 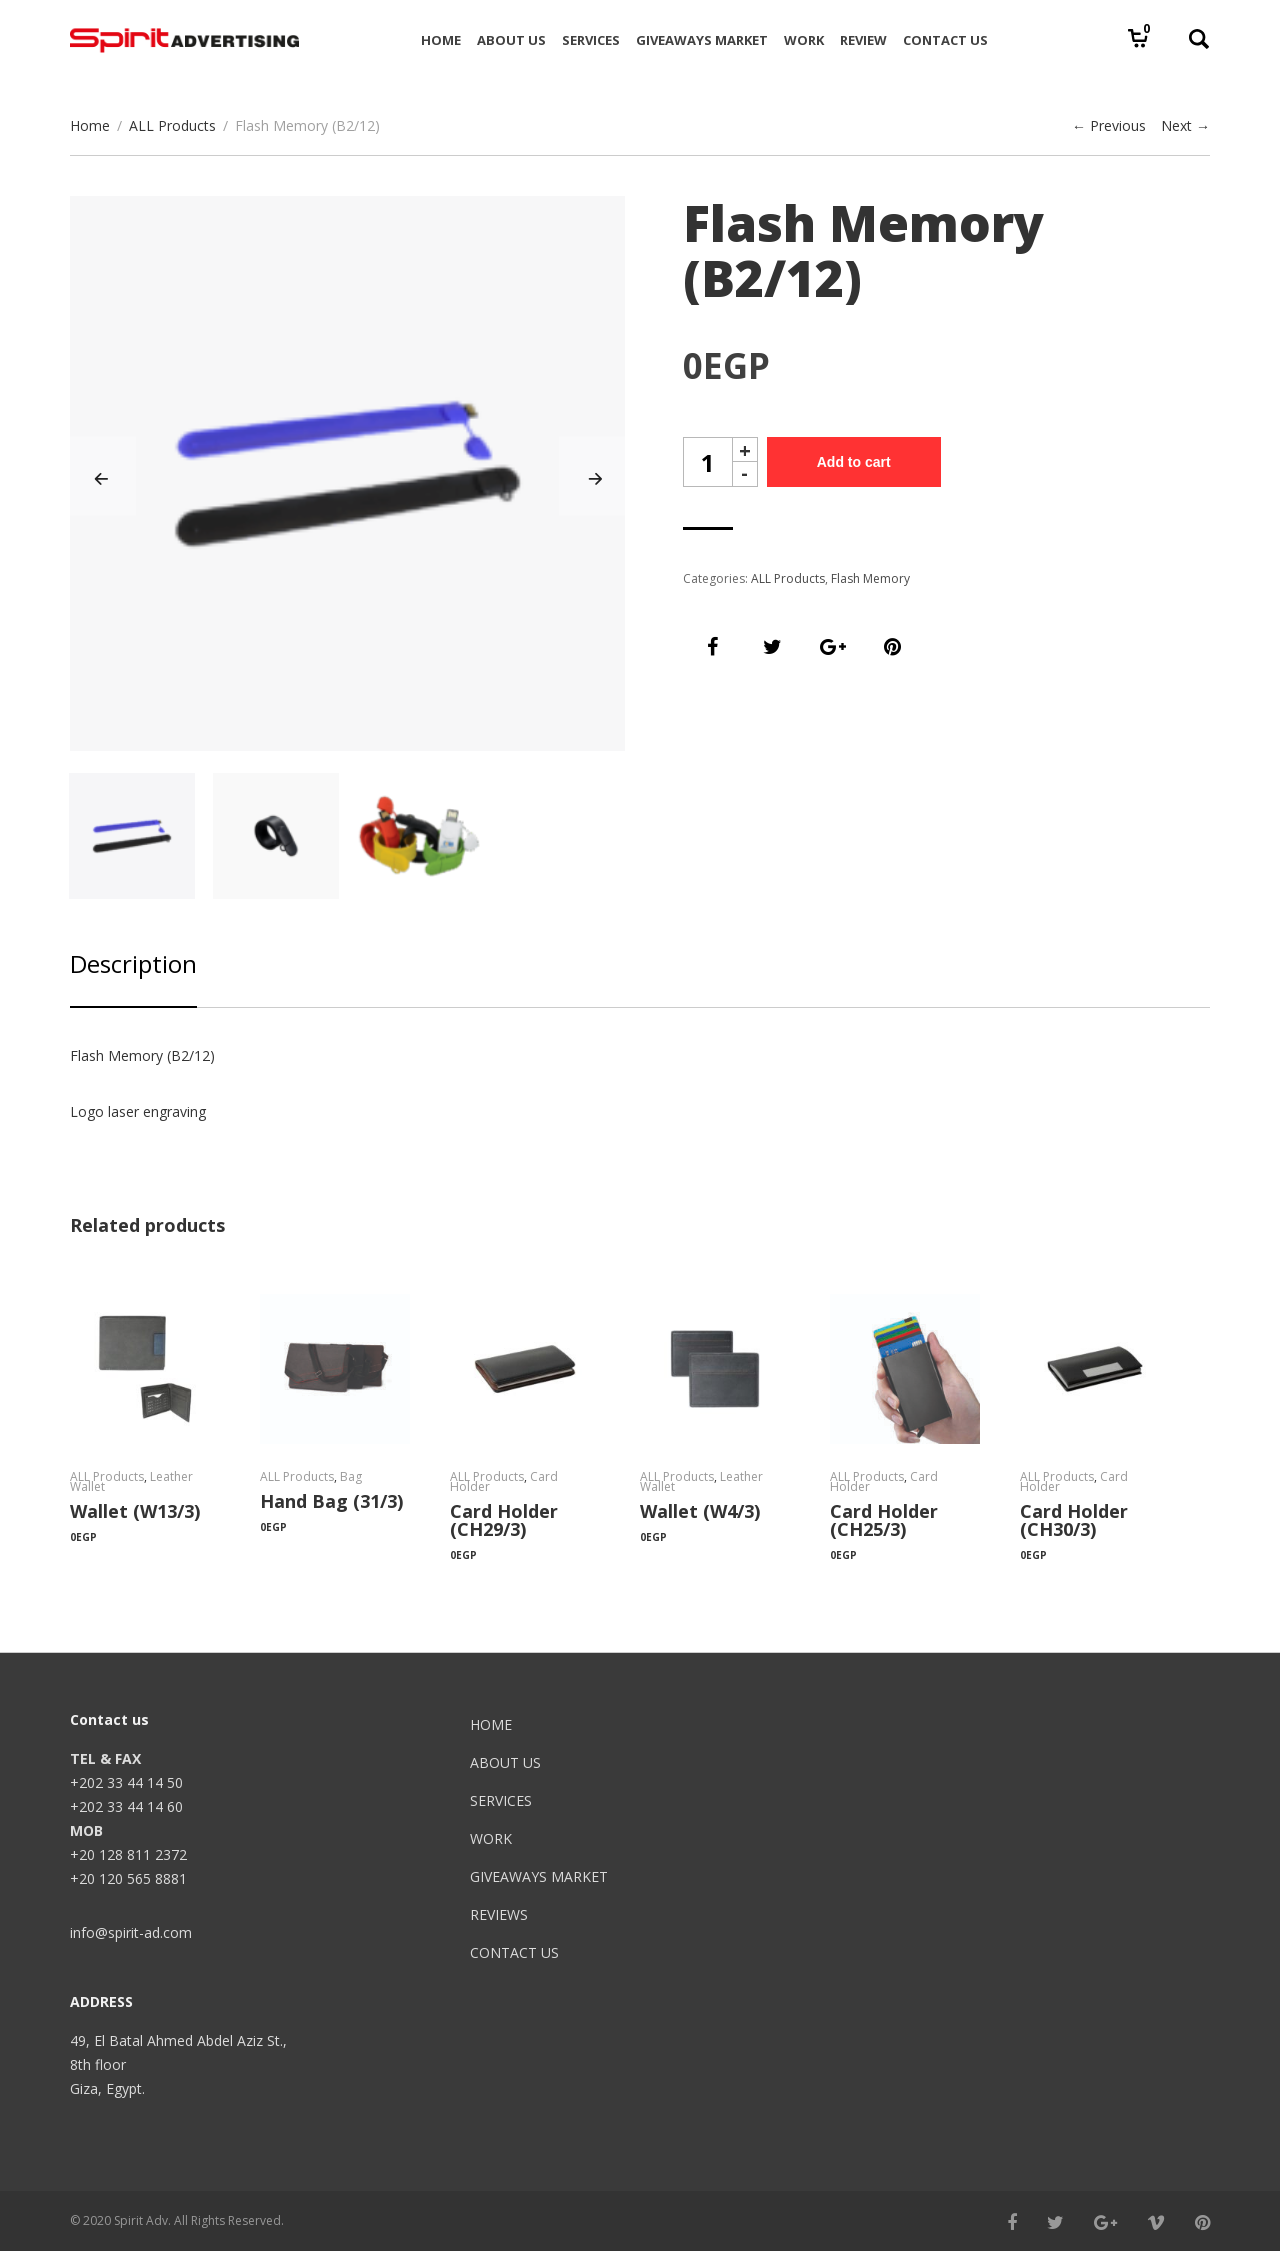 What do you see at coordinates (539, 1876) in the screenshot?
I see `GIVEAWAYS MARKET` at bounding box center [539, 1876].